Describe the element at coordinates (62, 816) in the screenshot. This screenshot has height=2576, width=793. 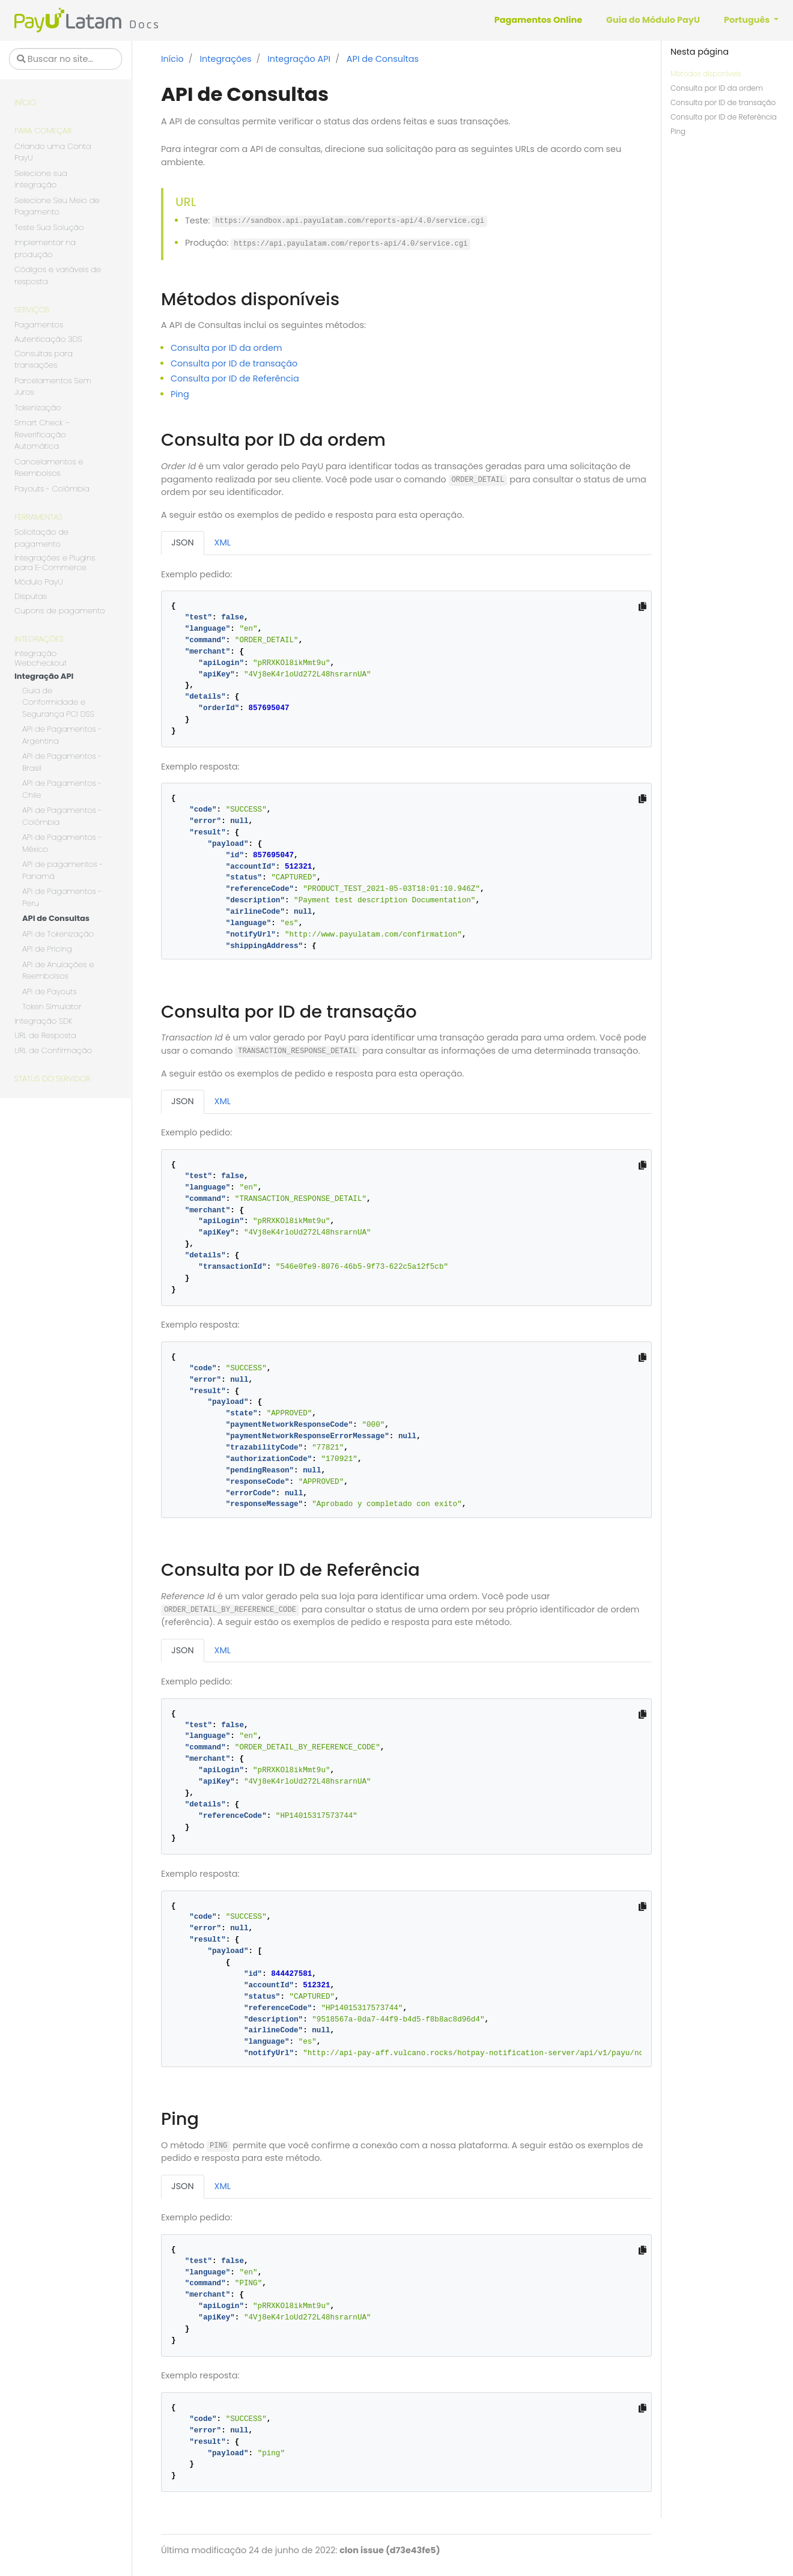
I see `API de Pagamentos - Colômbia` at that location.